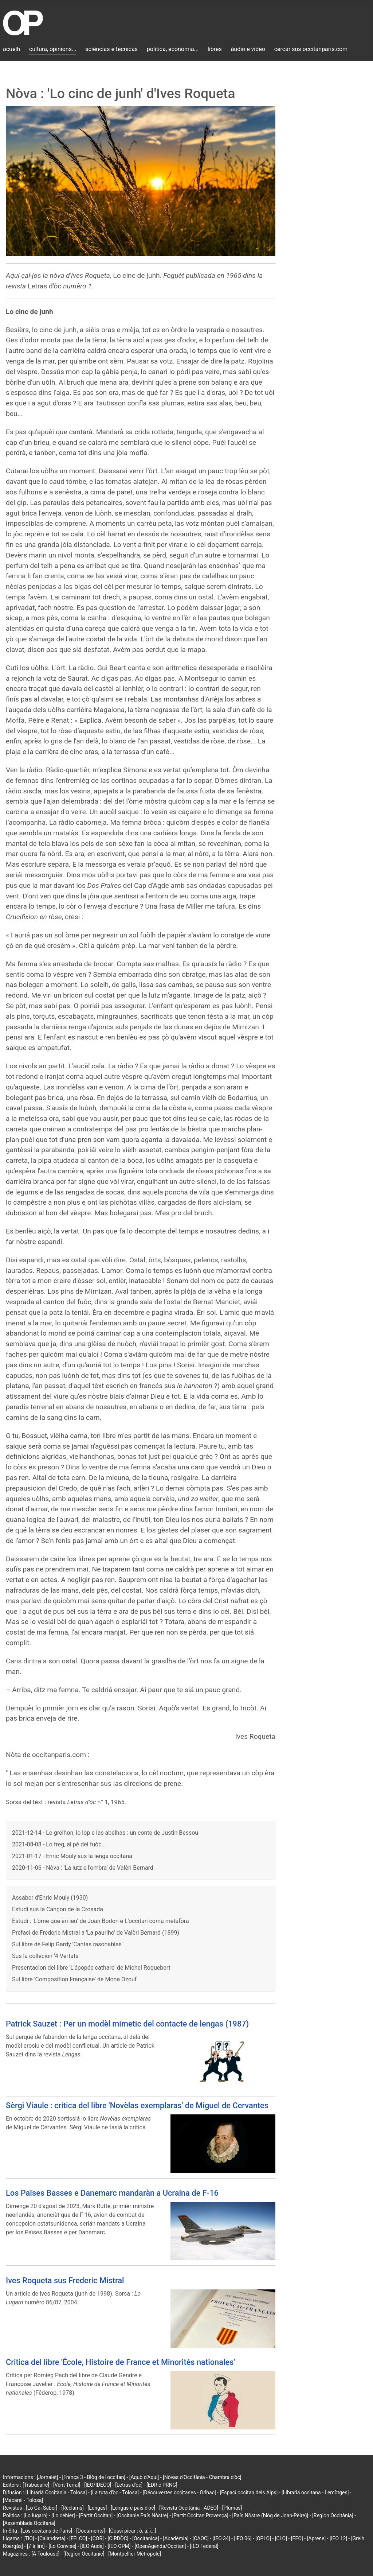 Image resolution: width=373 pixels, height=2576 pixels. Describe the element at coordinates (270, 2515) in the screenshot. I see `[País Nòstre (blòg de Joan-Pèire)]` at that location.